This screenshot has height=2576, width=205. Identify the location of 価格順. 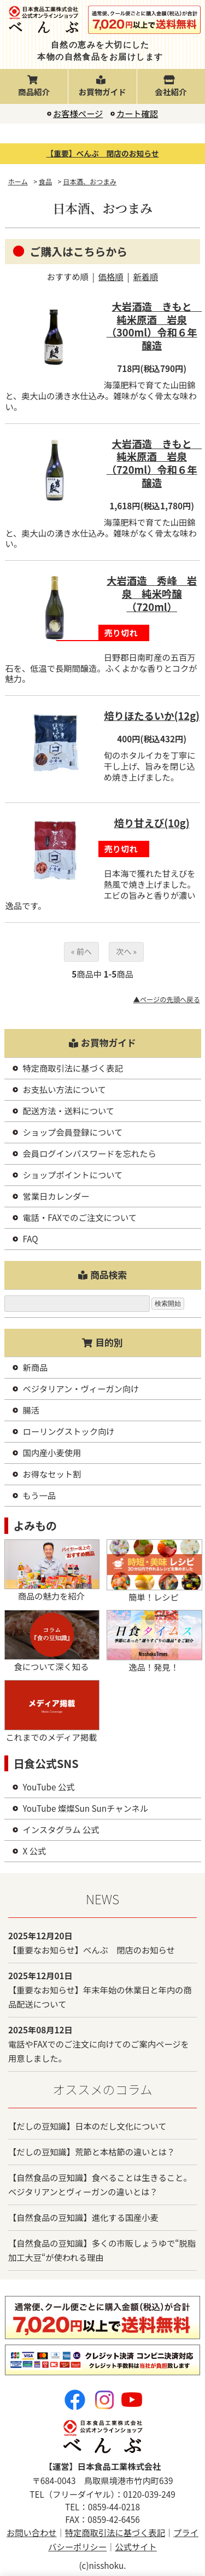
(111, 276).